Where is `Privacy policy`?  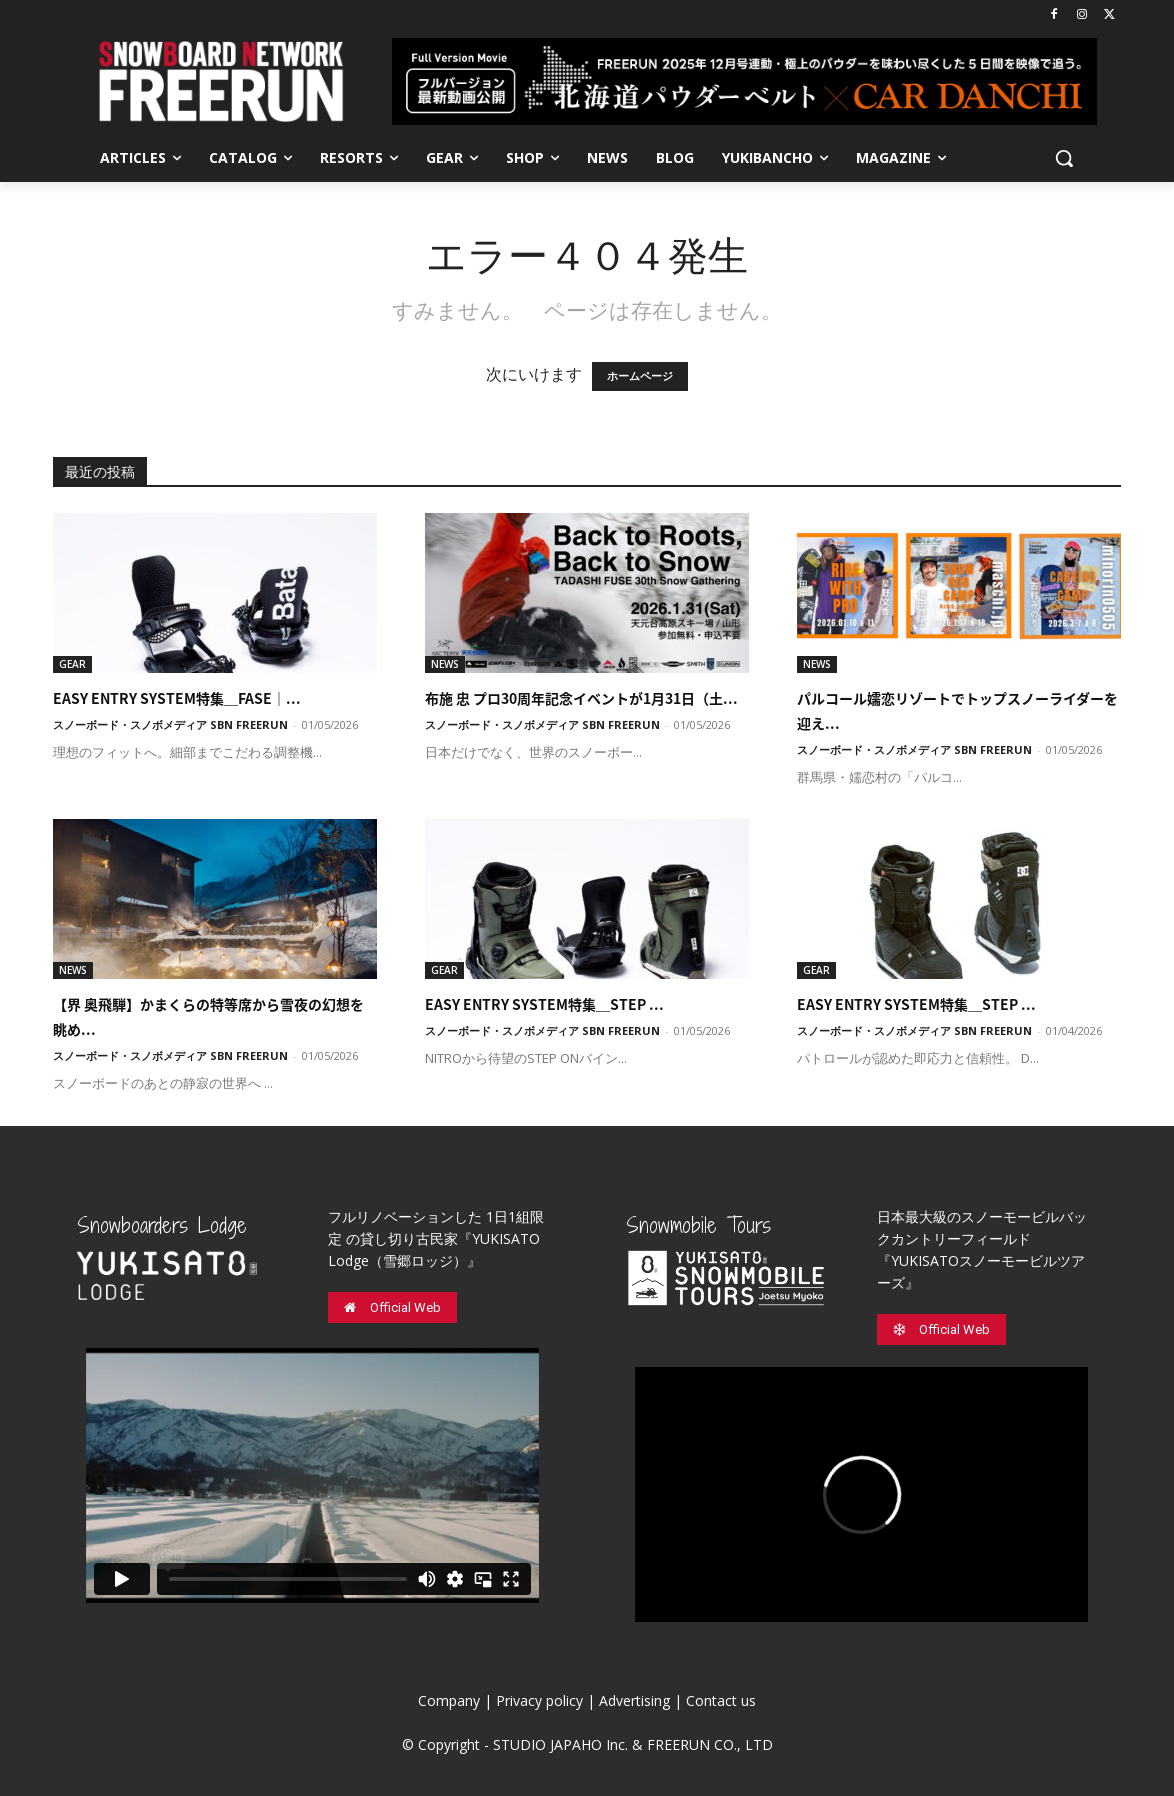 Privacy policy is located at coordinates (539, 1700).